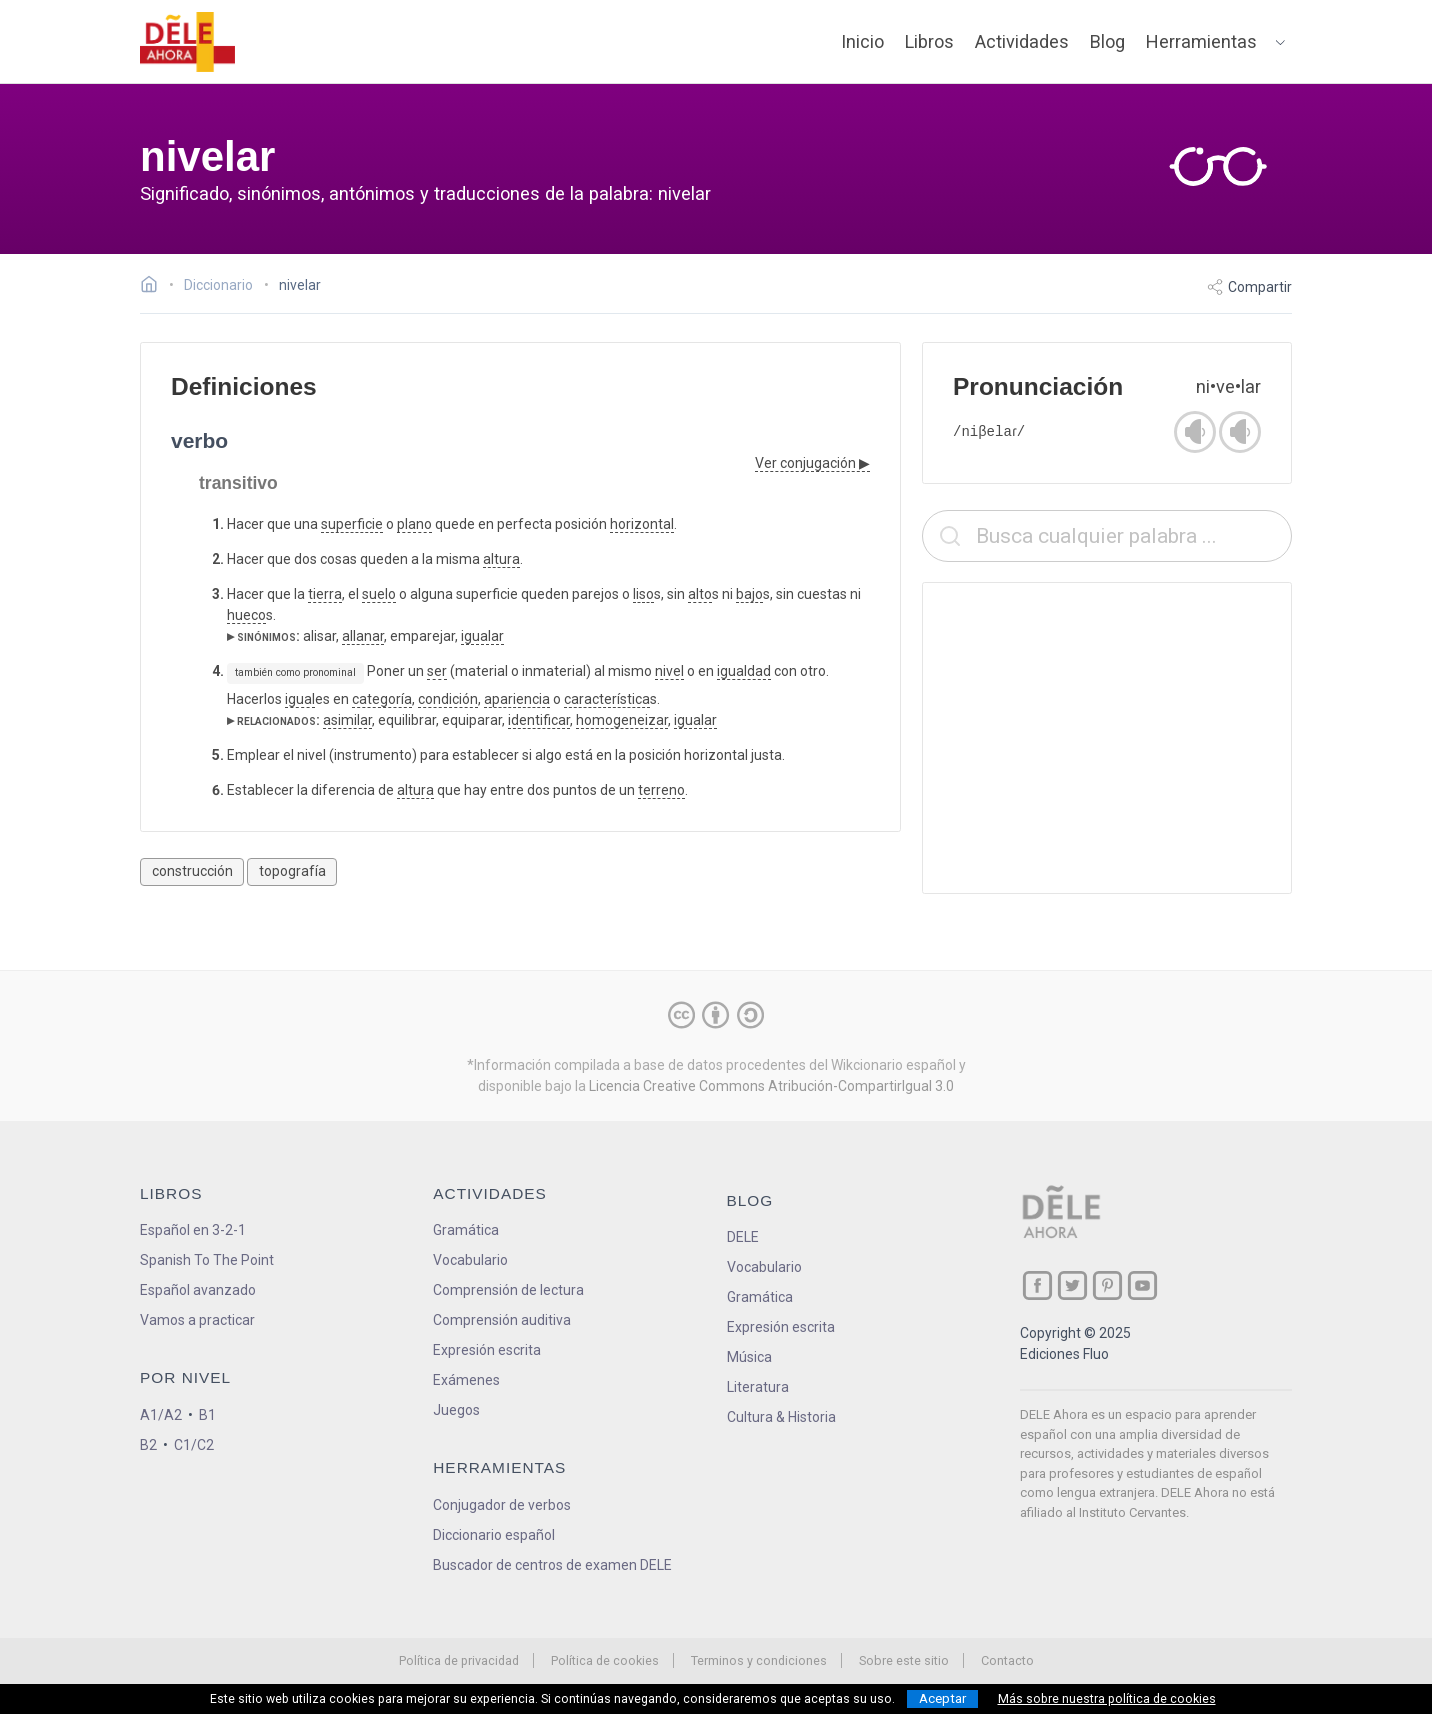 This screenshot has height=1714, width=1432. Describe the element at coordinates (942, 1698) in the screenshot. I see `Aceptar` at that location.